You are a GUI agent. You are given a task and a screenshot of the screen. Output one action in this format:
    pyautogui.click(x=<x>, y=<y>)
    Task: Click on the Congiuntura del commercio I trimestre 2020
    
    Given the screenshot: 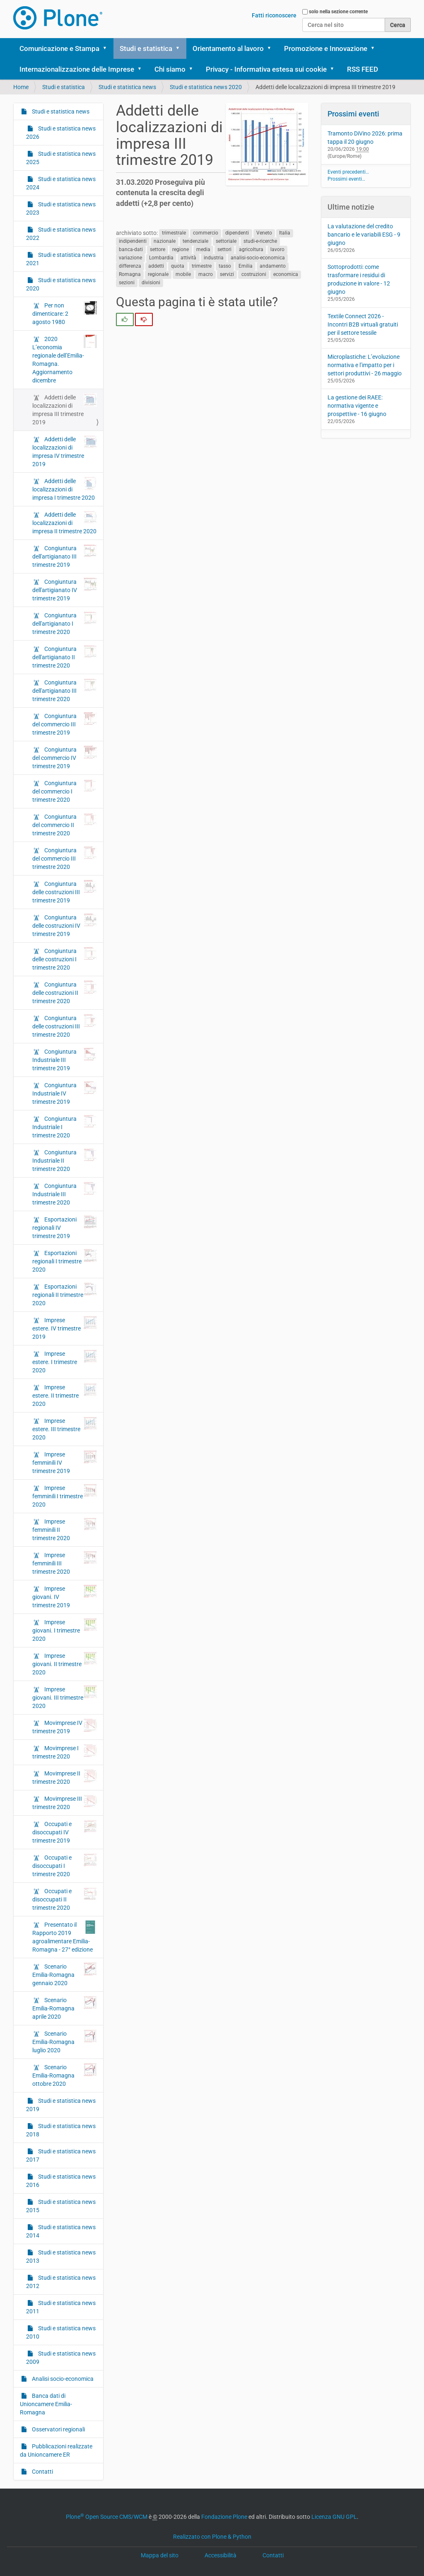 What is the action you would take?
    pyautogui.click(x=64, y=791)
    